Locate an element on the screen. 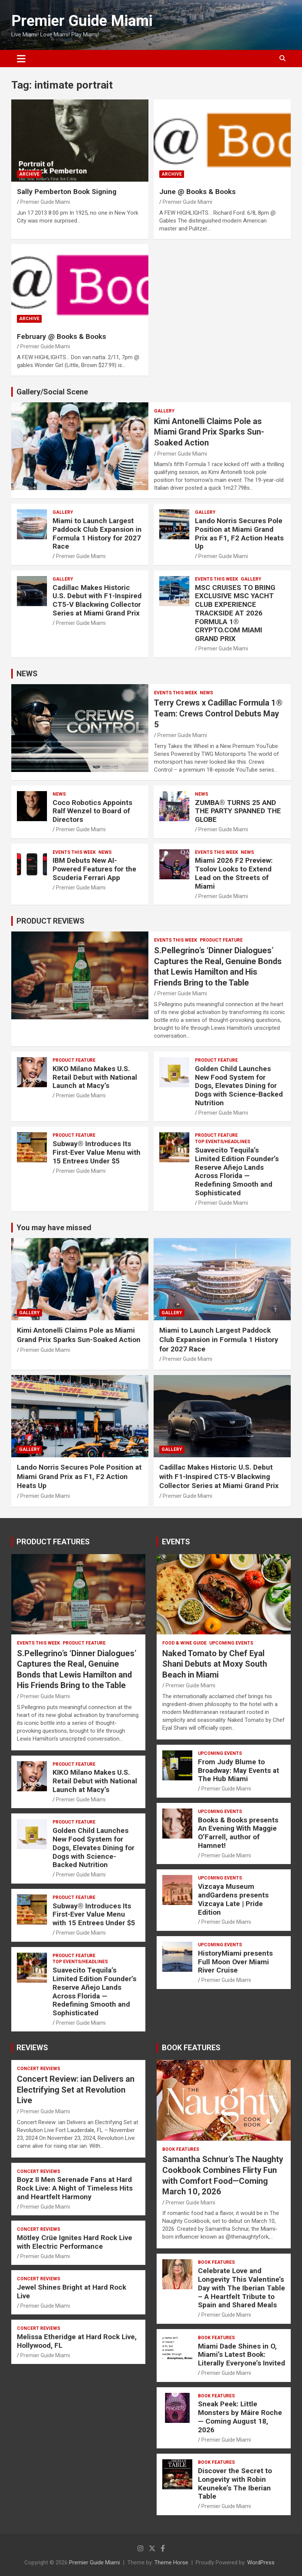 Image resolution: width=302 pixels, height=2576 pixels. Concert Review: ian Delivers an Electrifying Set at Revolution Live is located at coordinates (75, 2089).